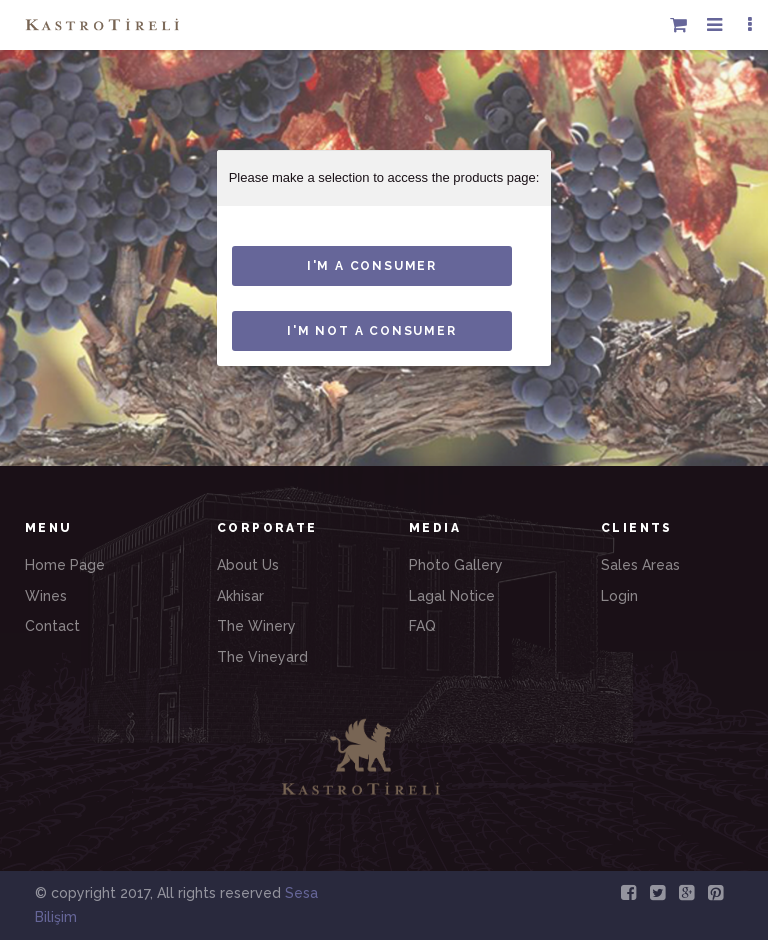 Image resolution: width=768 pixels, height=940 pixels. Describe the element at coordinates (372, 266) in the screenshot. I see `I'M A consumer` at that location.